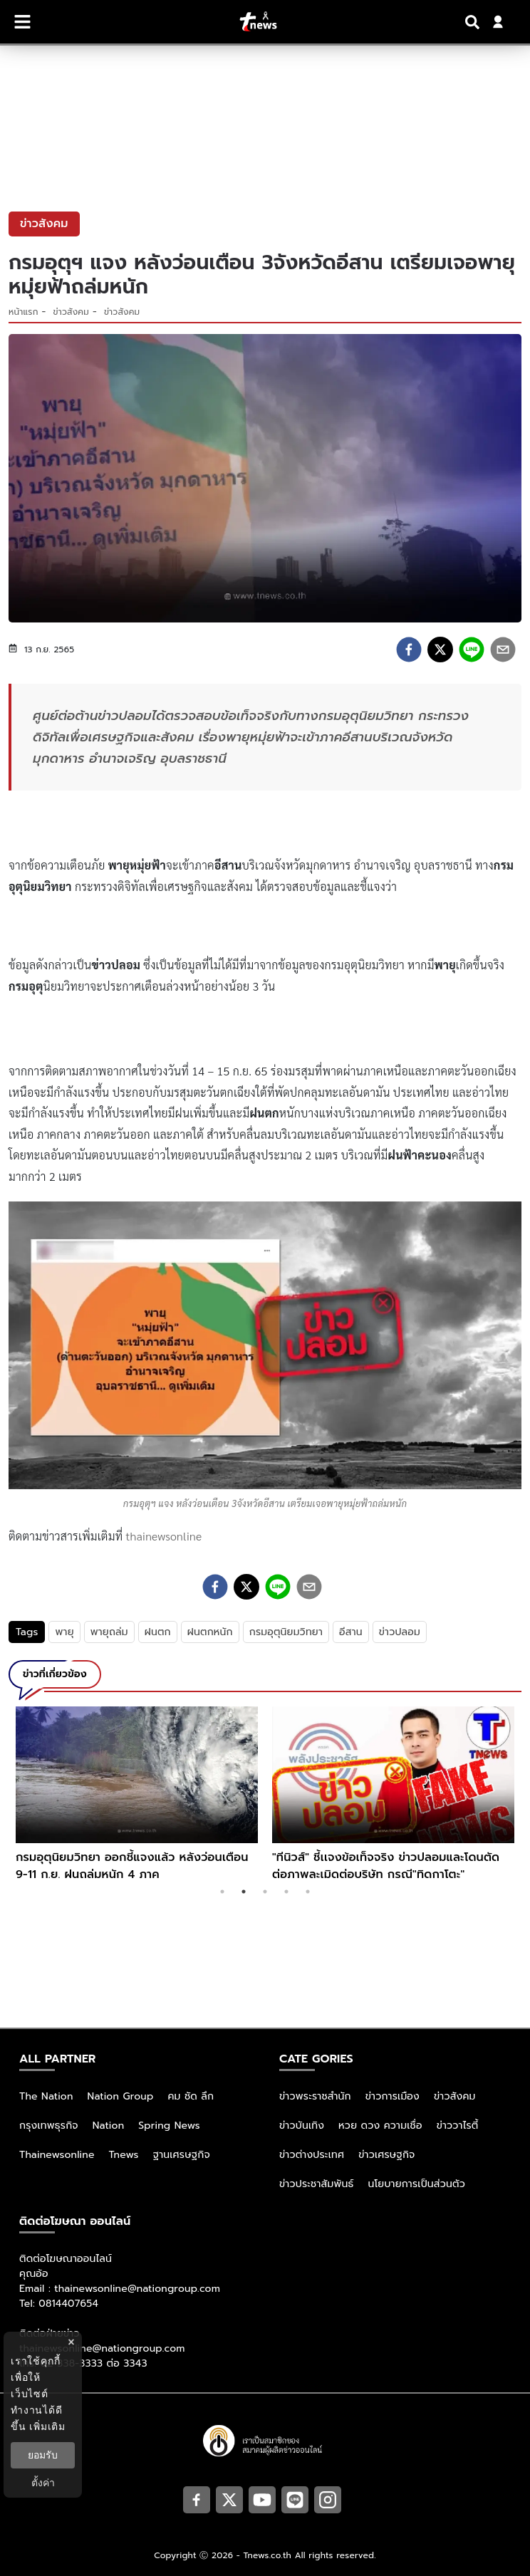  I want to click on [Search], so click(474, 22).